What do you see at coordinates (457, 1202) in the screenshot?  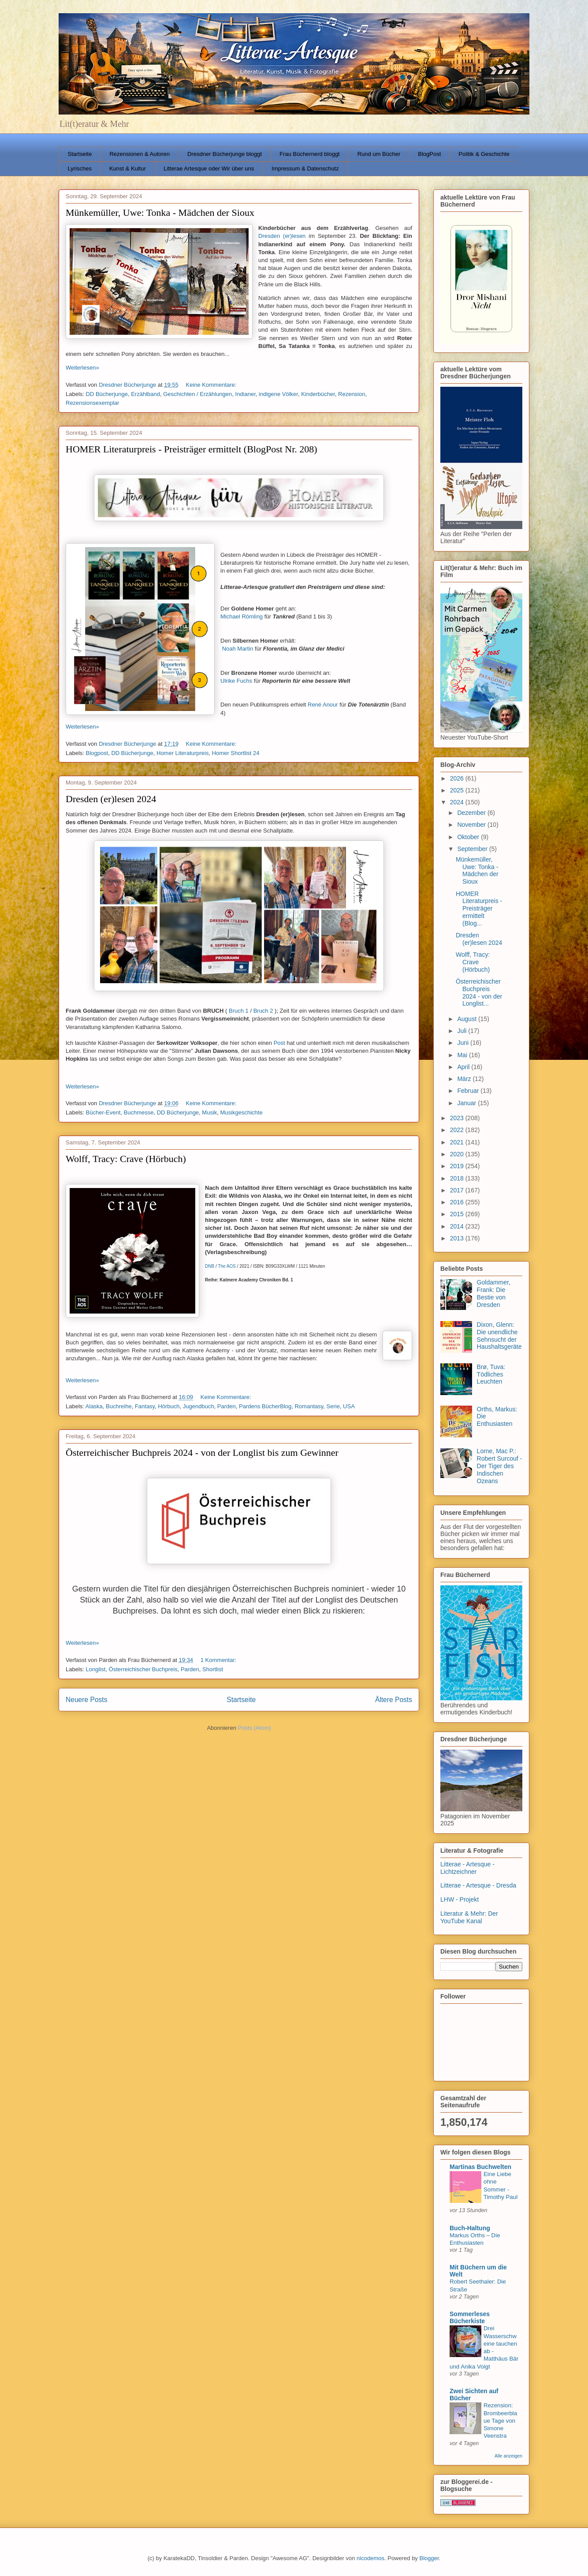 I see `2016` at bounding box center [457, 1202].